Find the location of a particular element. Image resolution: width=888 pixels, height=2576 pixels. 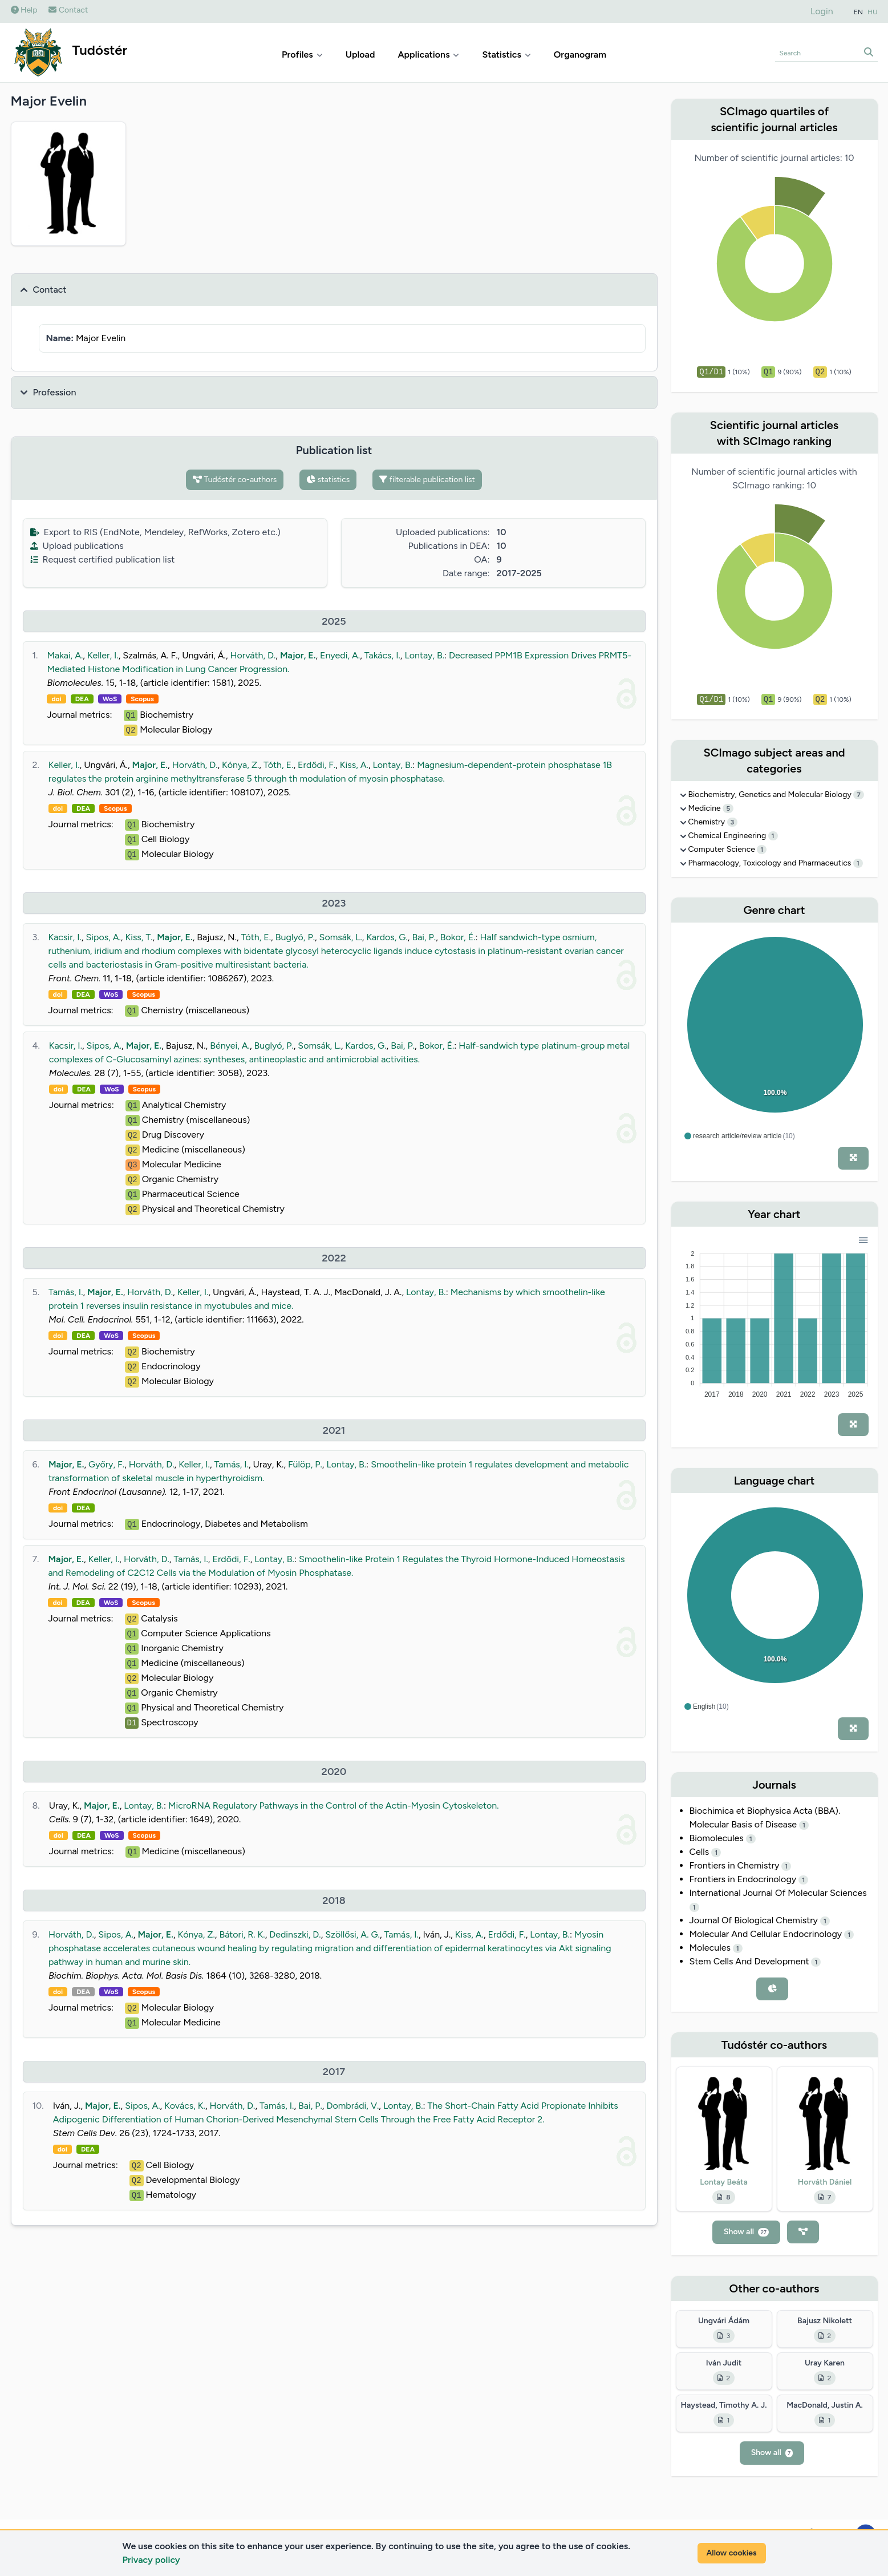

Kardos, G. is located at coordinates (386, 937).